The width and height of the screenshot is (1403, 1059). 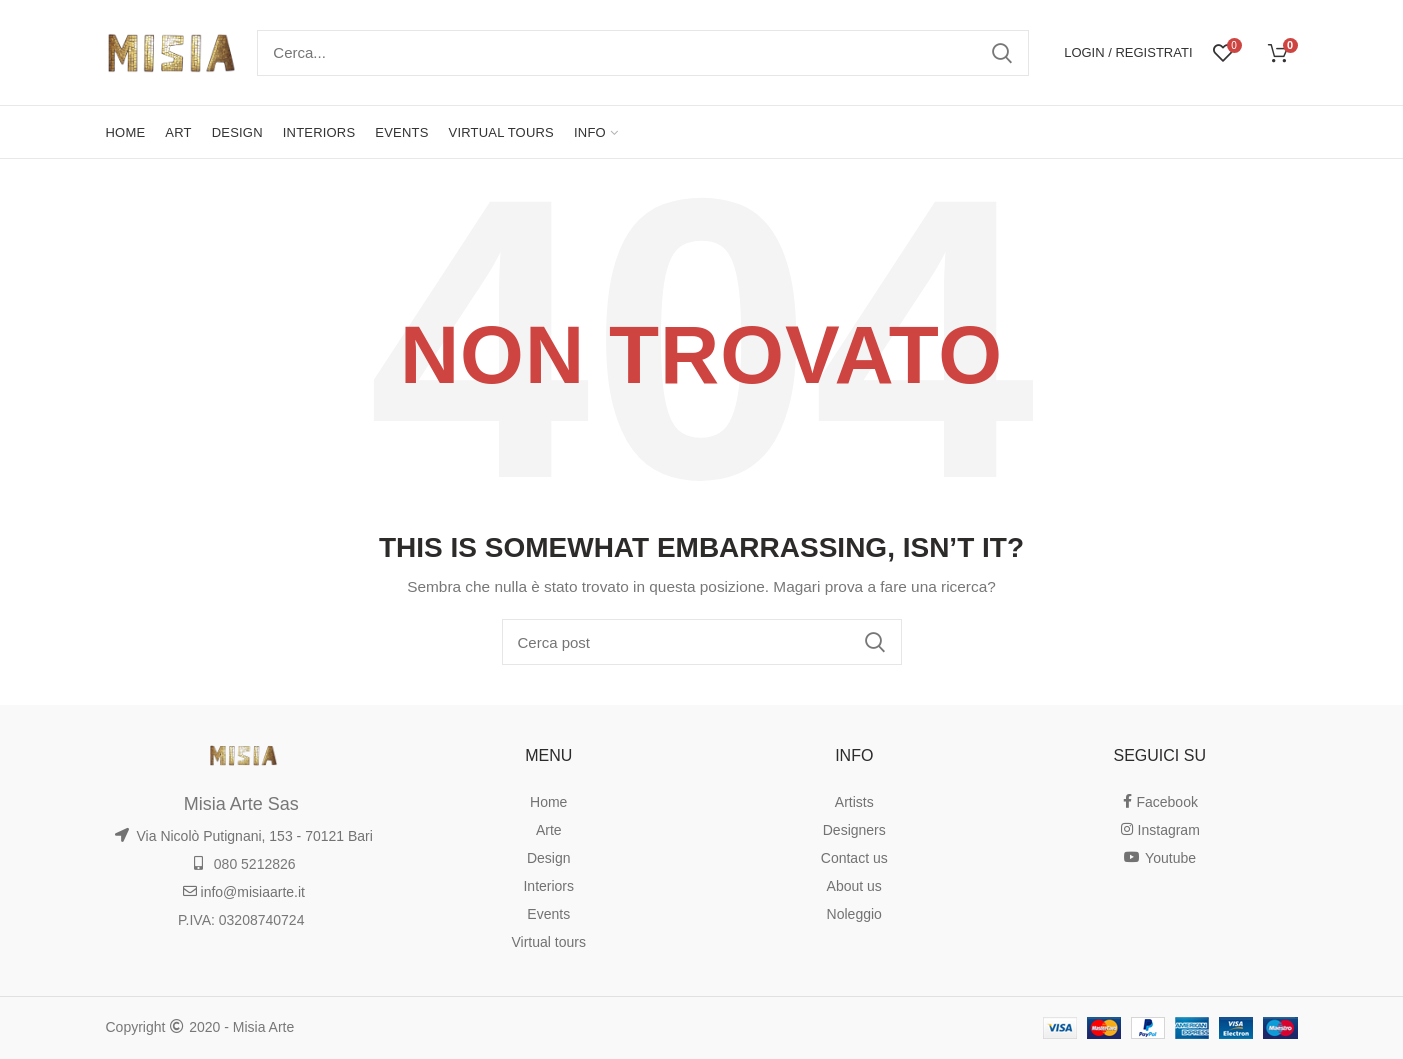 What do you see at coordinates (854, 886) in the screenshot?
I see `About us` at bounding box center [854, 886].